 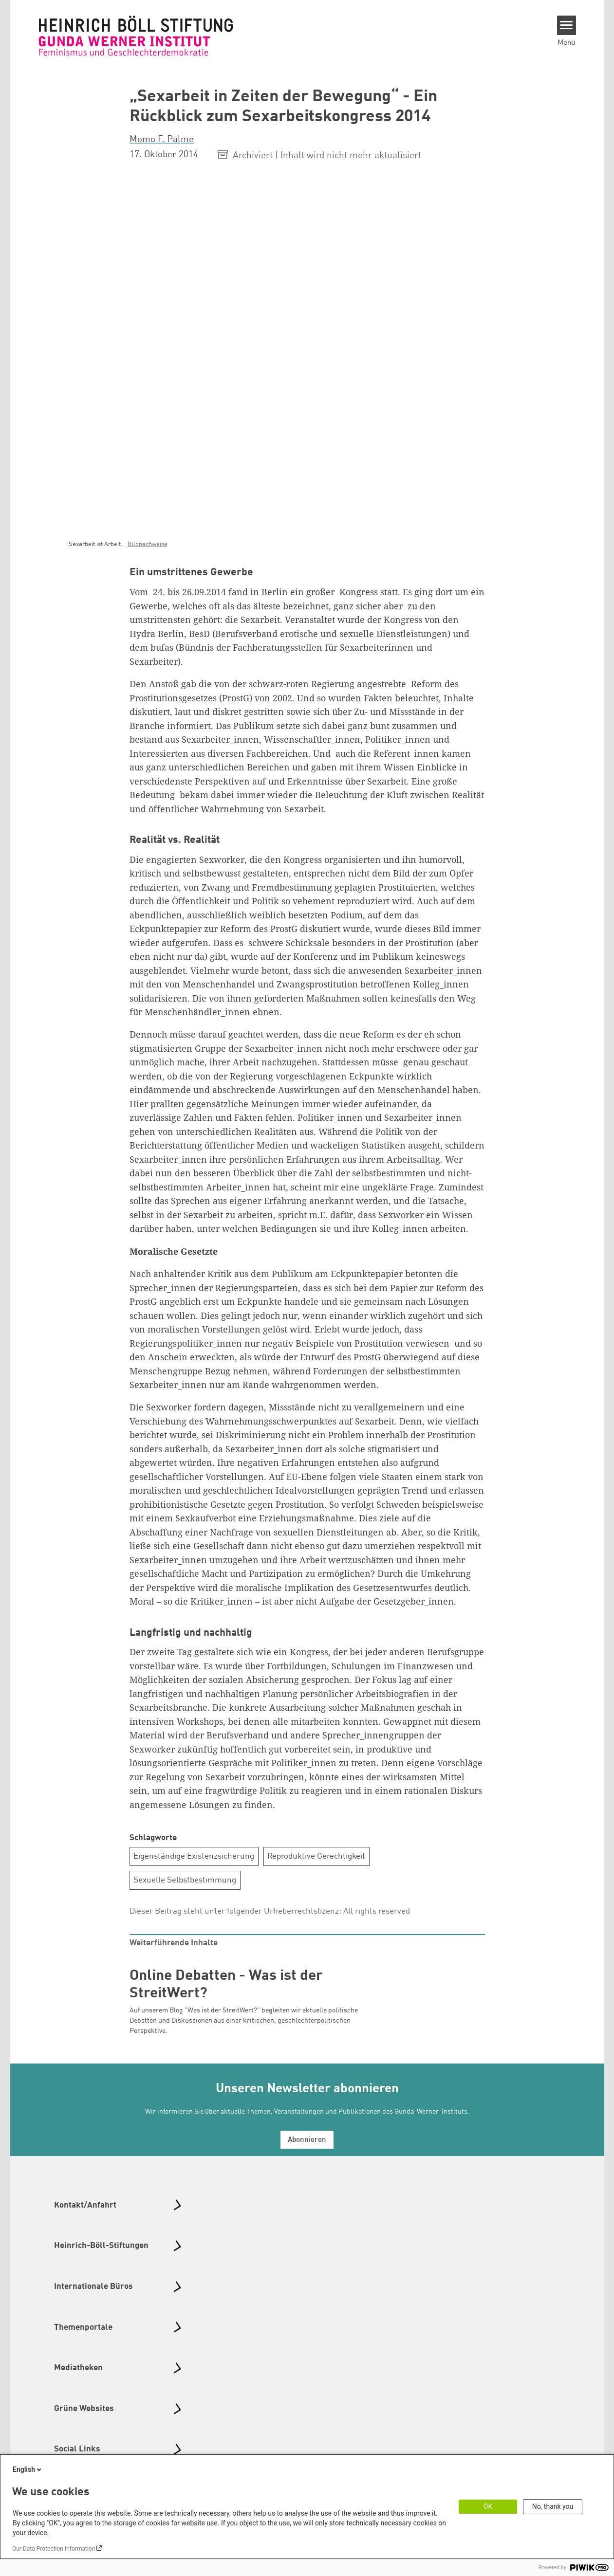 I want to click on Reproduktive Gerechtigkeit, so click(x=316, y=1856).